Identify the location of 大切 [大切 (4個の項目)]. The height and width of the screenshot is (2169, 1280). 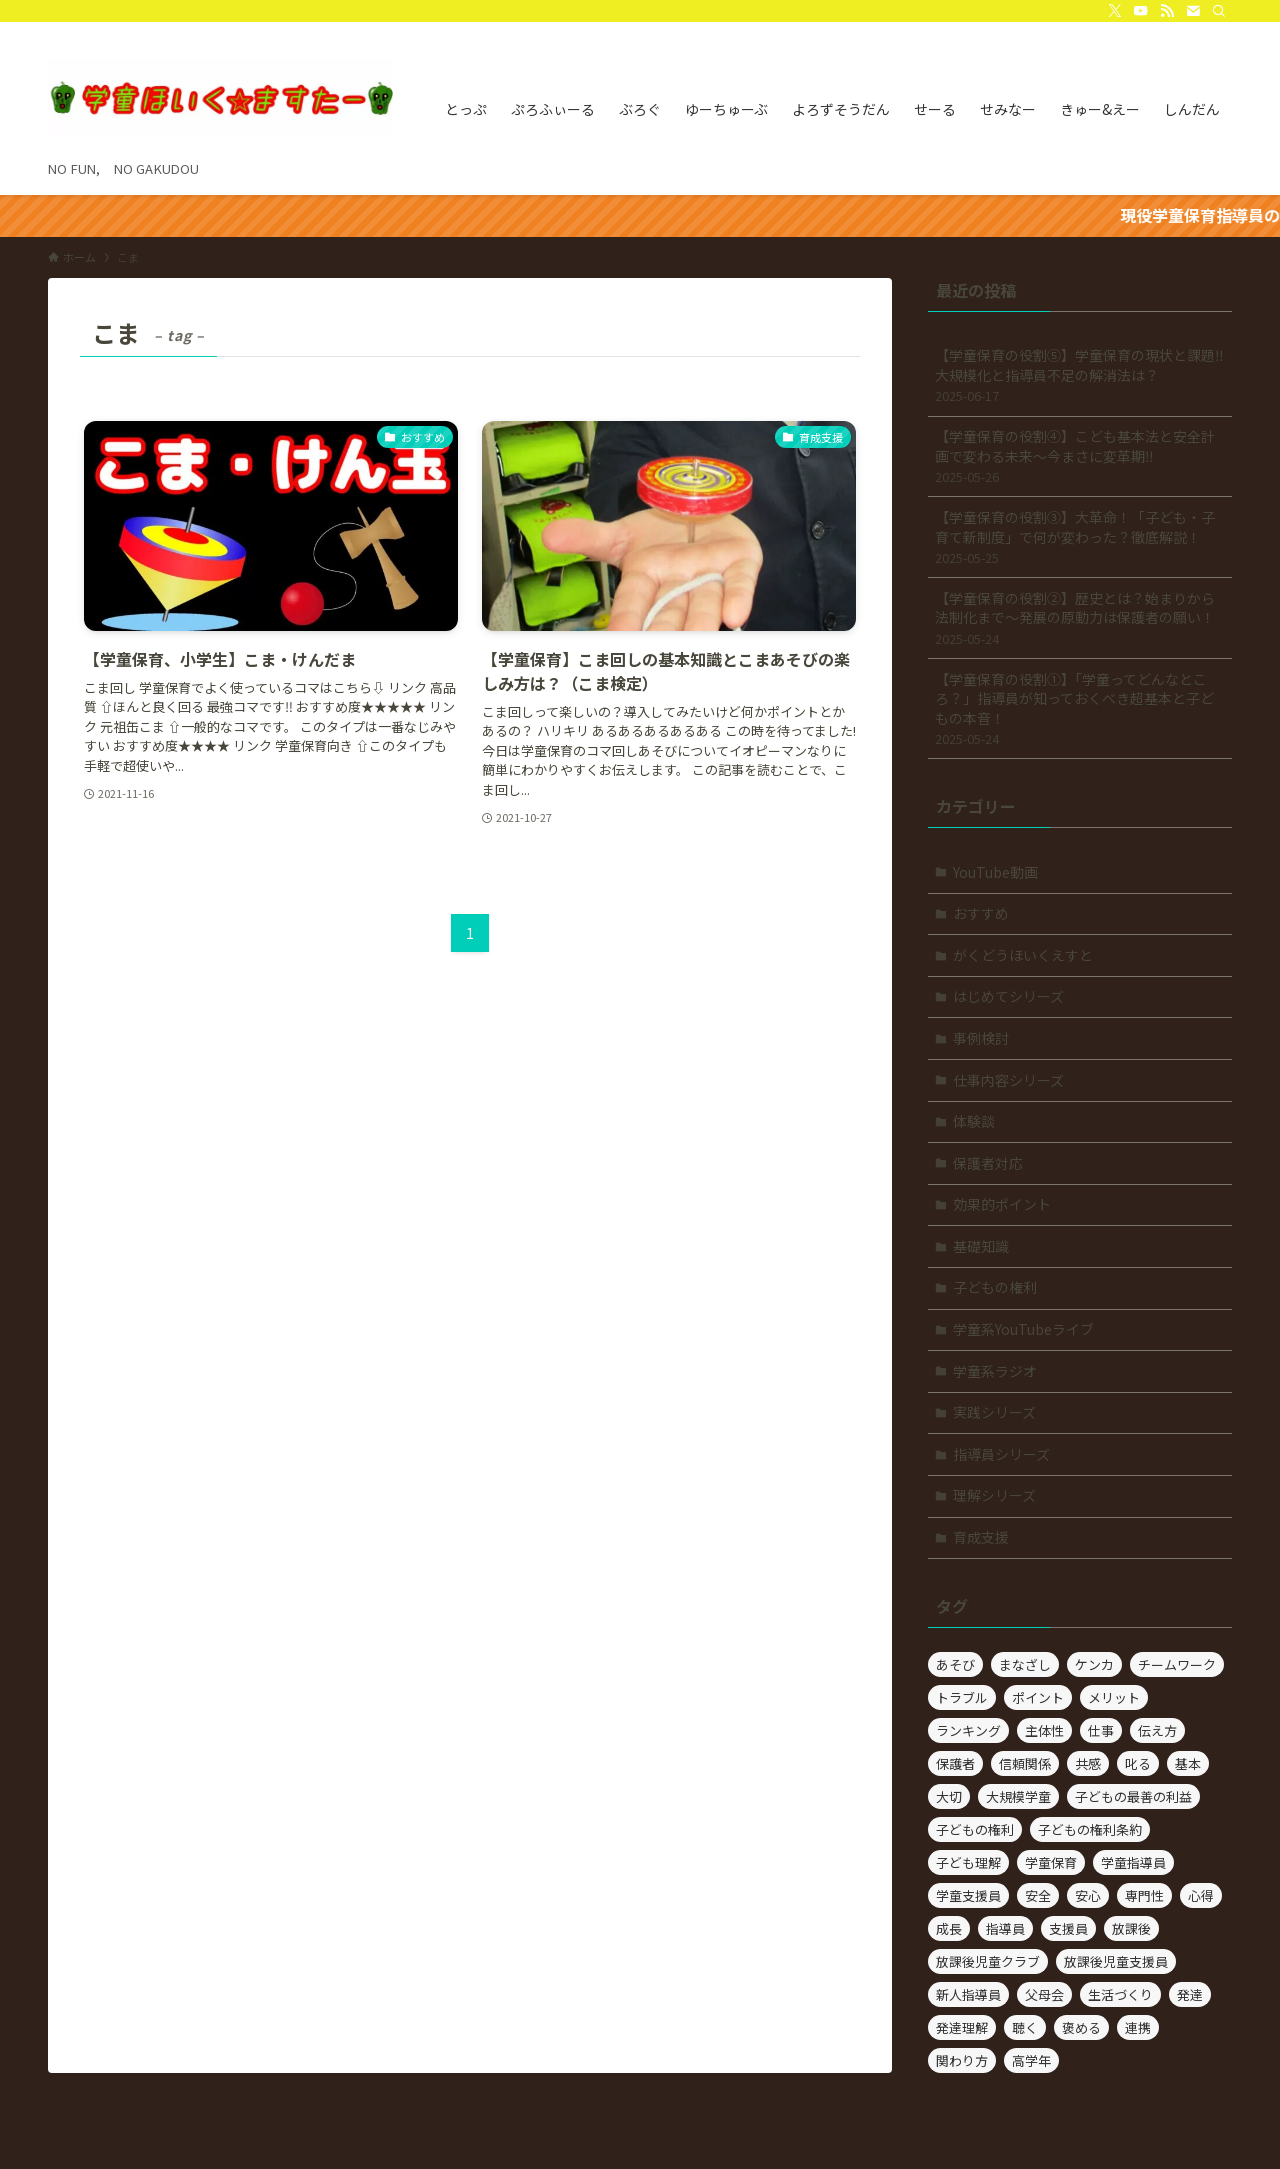
(949, 1796).